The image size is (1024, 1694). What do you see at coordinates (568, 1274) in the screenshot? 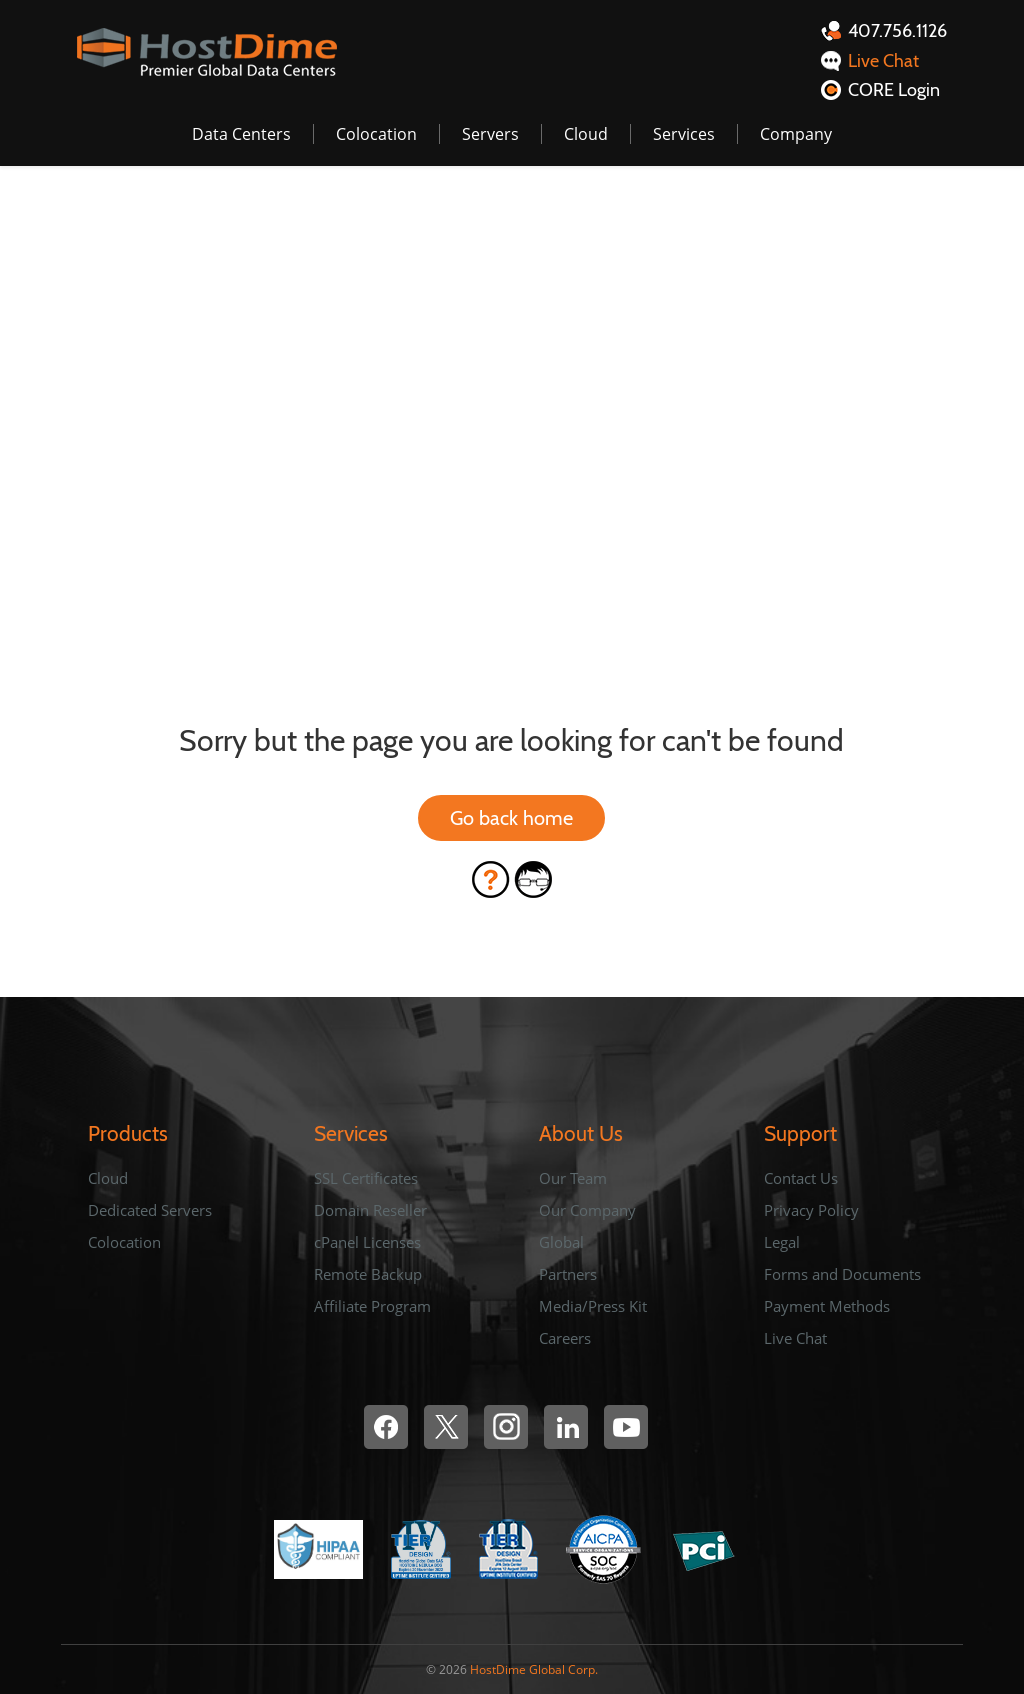
I see `Partners` at bounding box center [568, 1274].